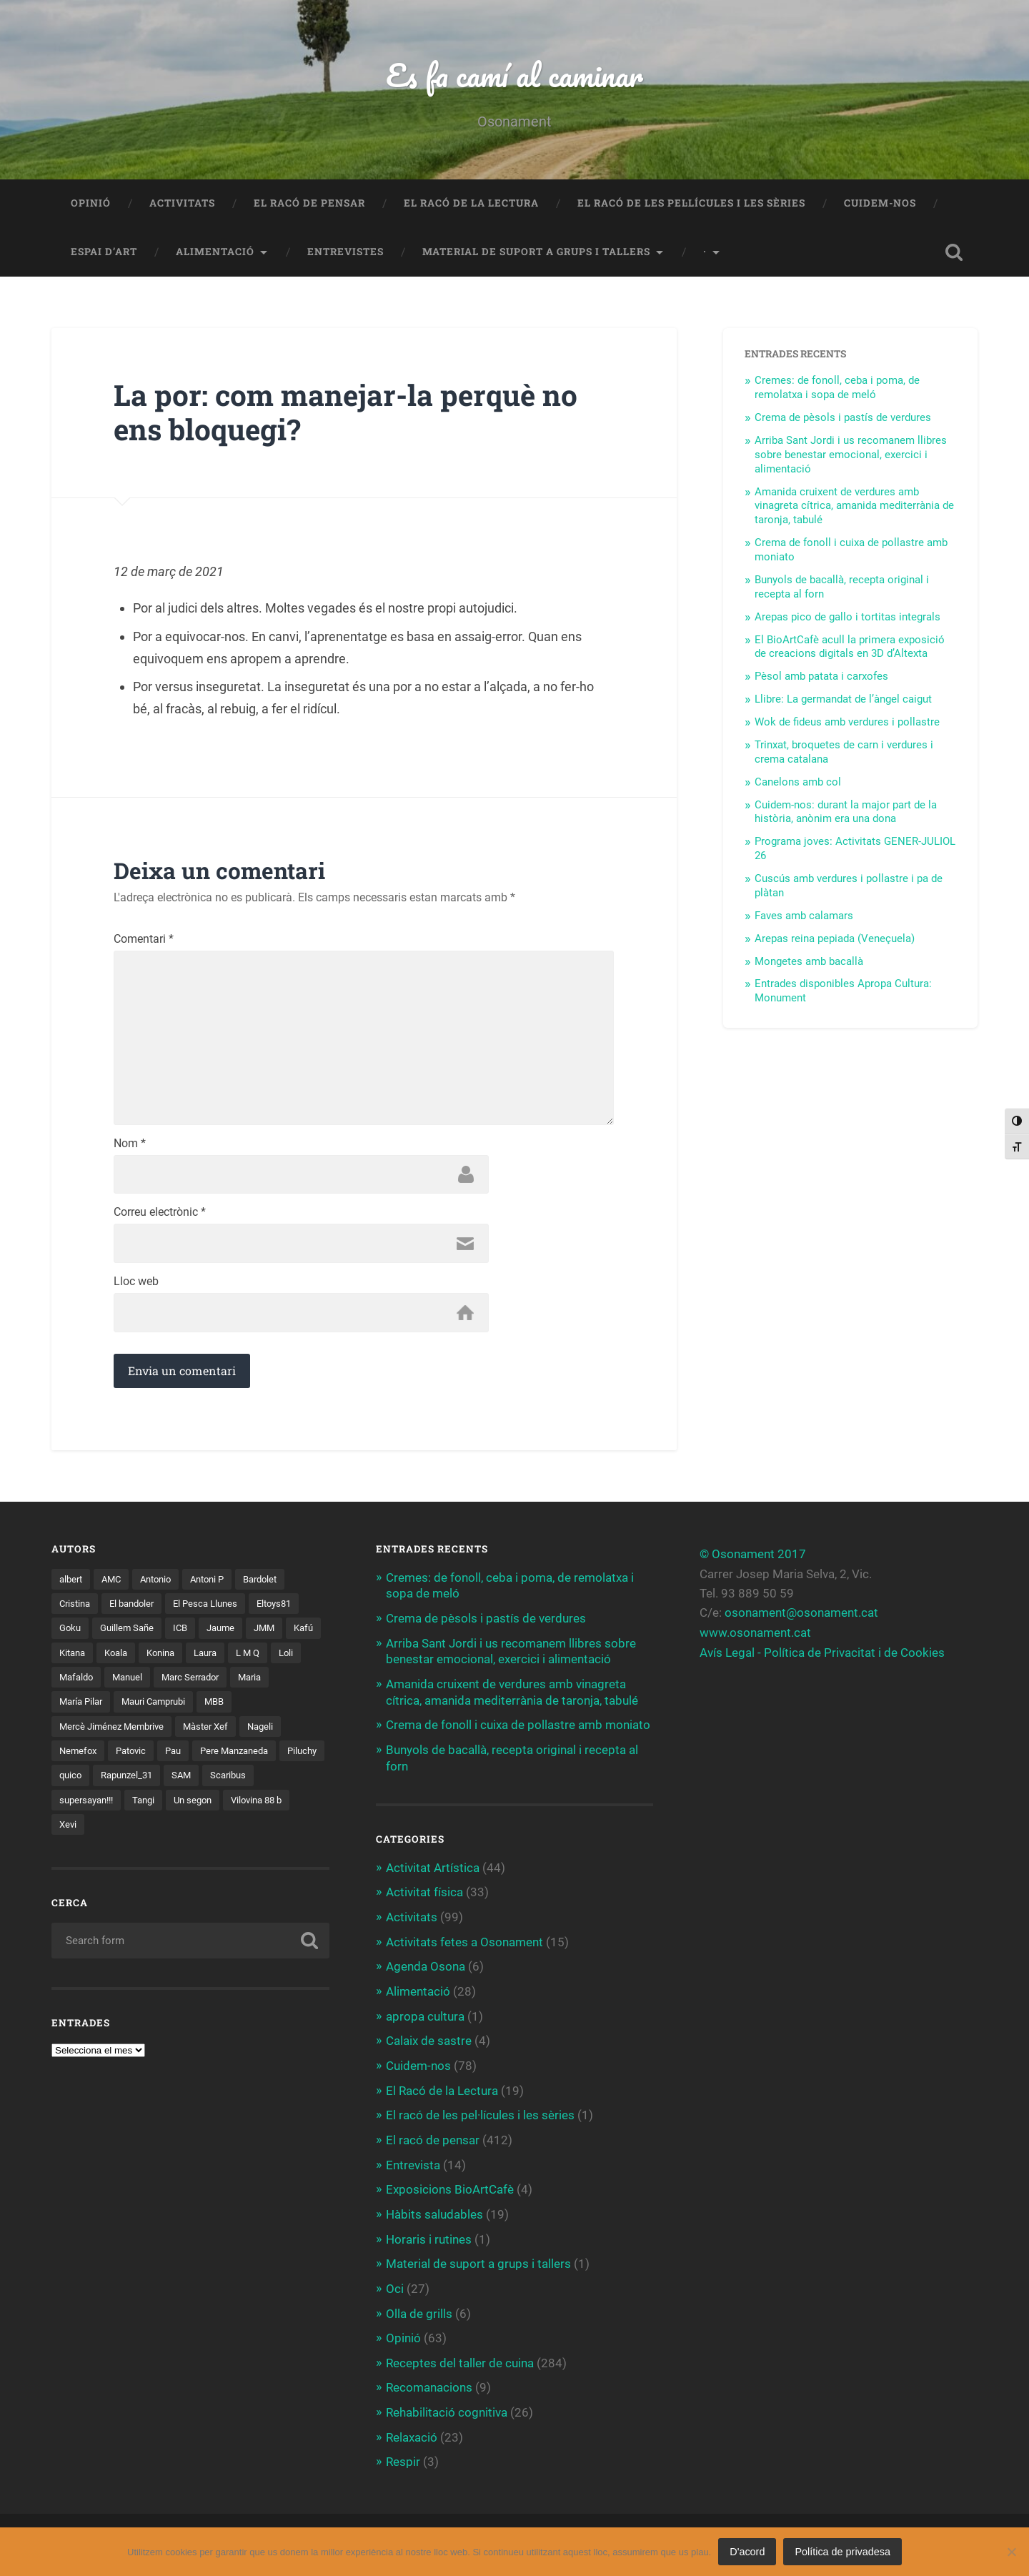  What do you see at coordinates (215, 1734) in the screenshot?
I see `Màster Xef [Màster Xef (17 elements)]` at bounding box center [215, 1734].